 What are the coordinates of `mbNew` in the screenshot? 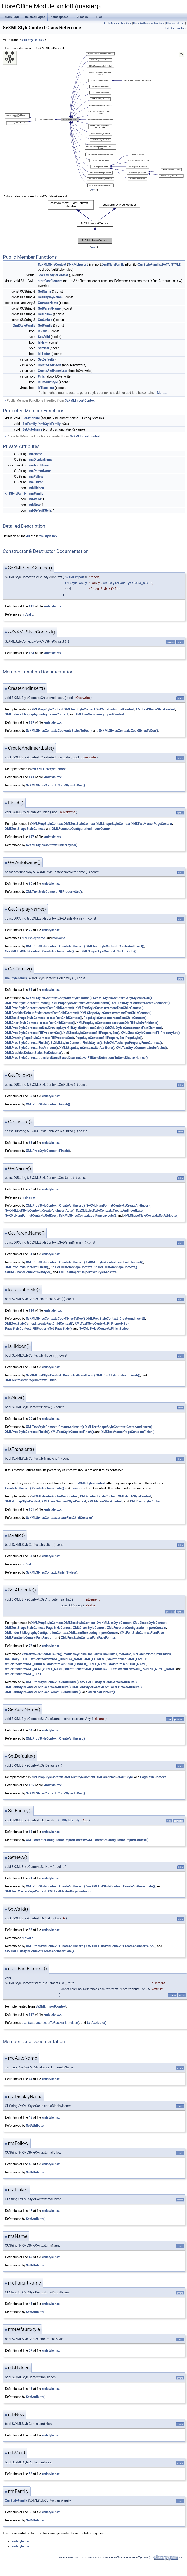 It's located at (34, 505).